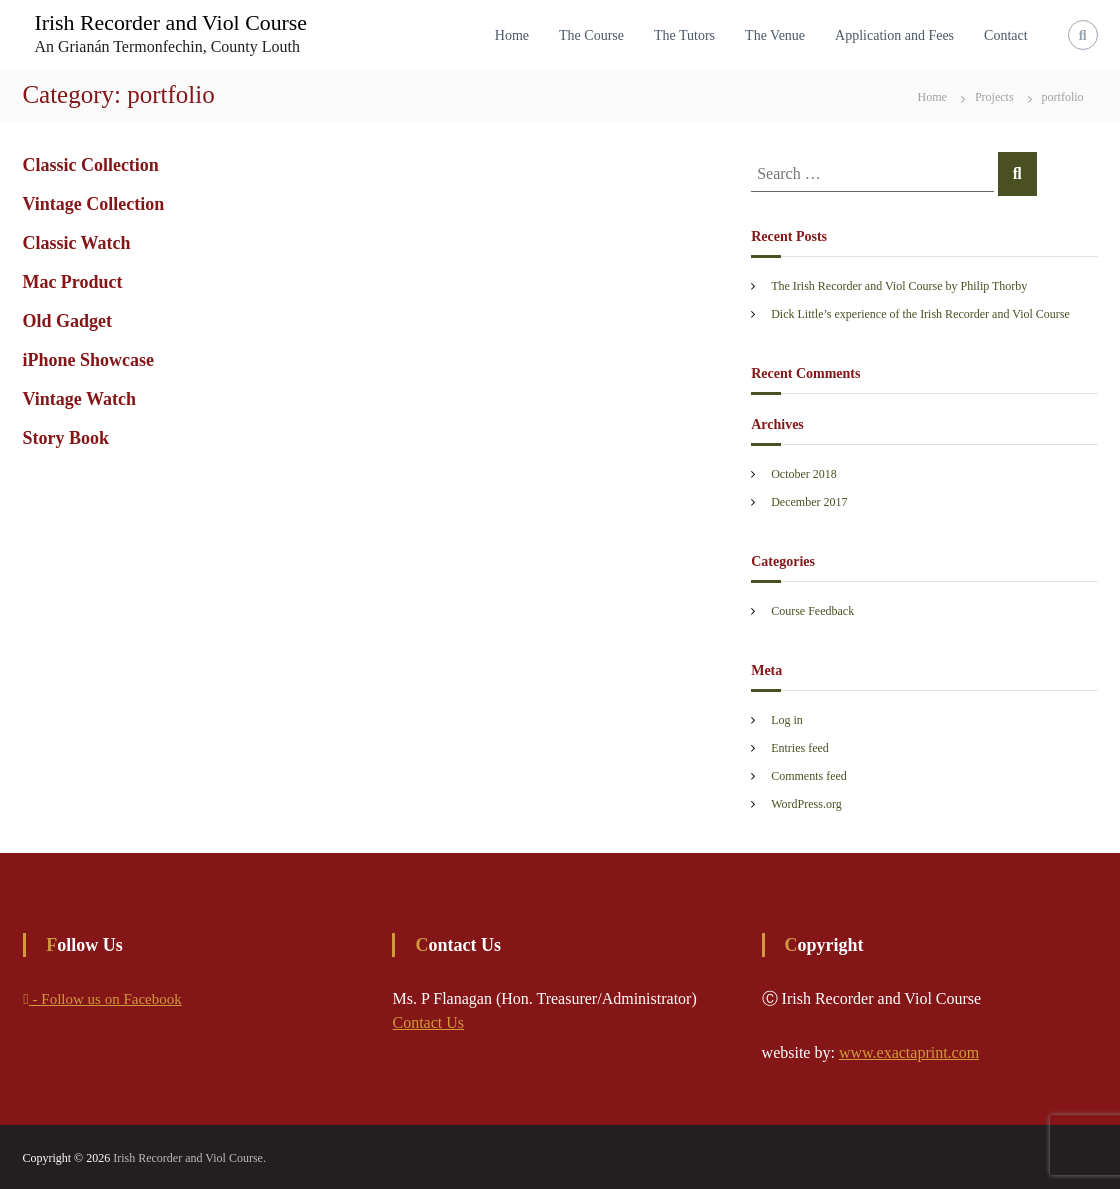 The width and height of the screenshot is (1120, 1189). Describe the element at coordinates (804, 474) in the screenshot. I see `October 2018` at that location.